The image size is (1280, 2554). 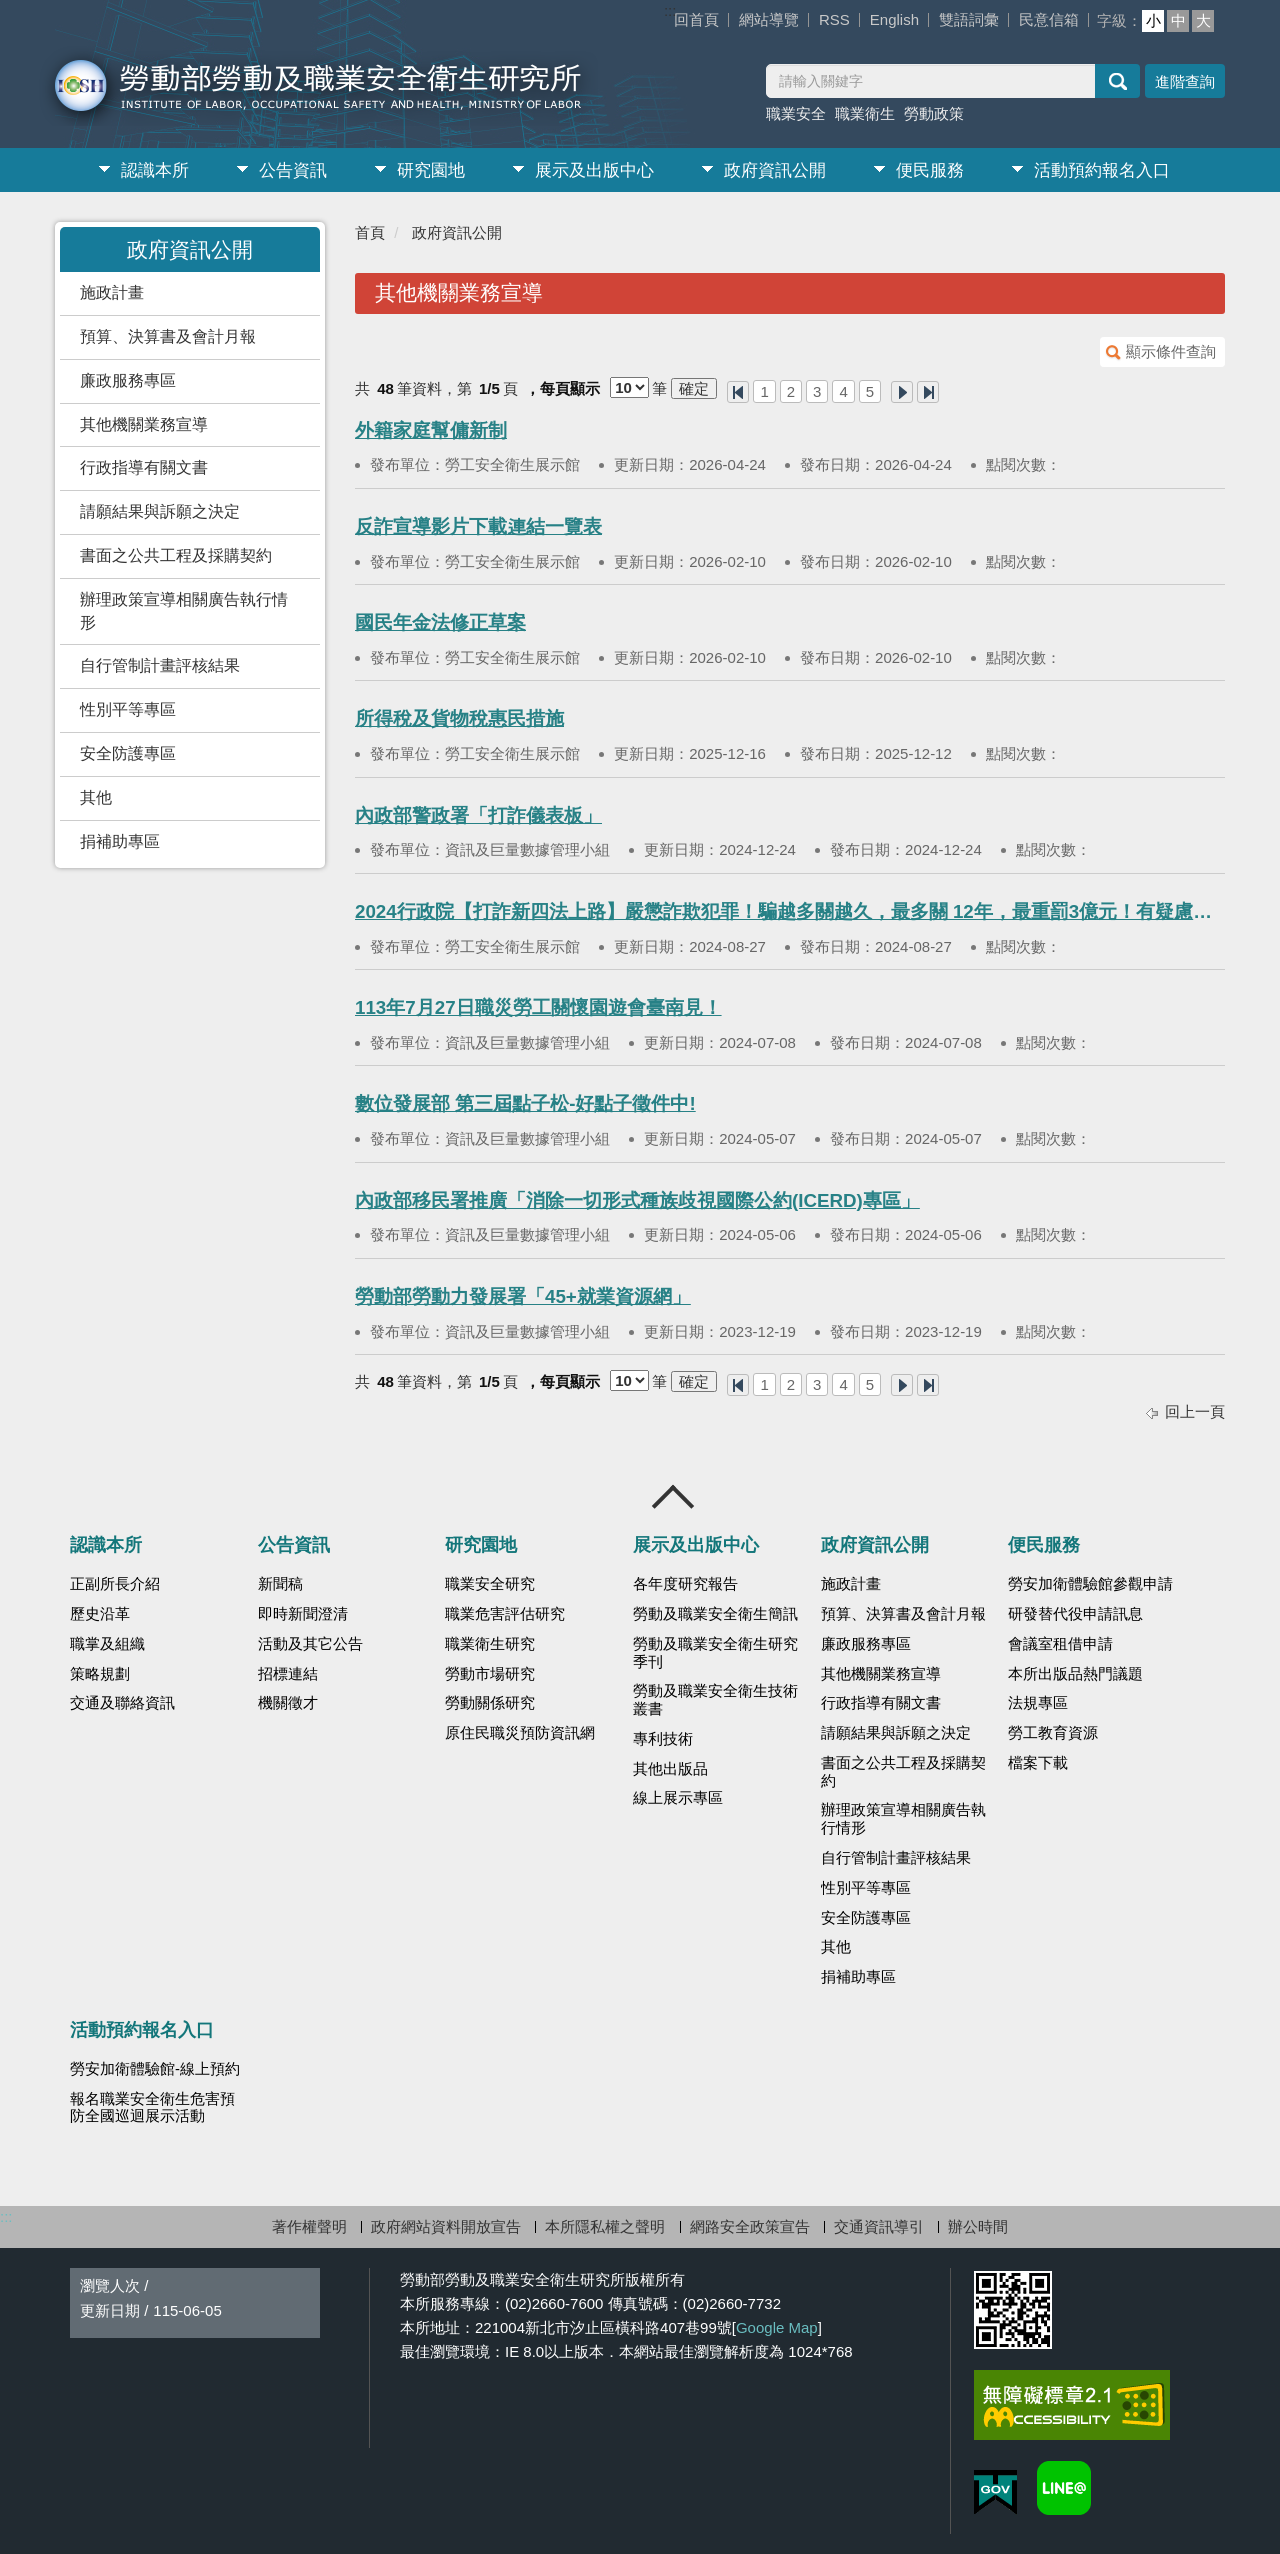 What do you see at coordinates (538, 1007) in the screenshot?
I see `113年7月27日職災勞工關懷園遊會臺南見！` at bounding box center [538, 1007].